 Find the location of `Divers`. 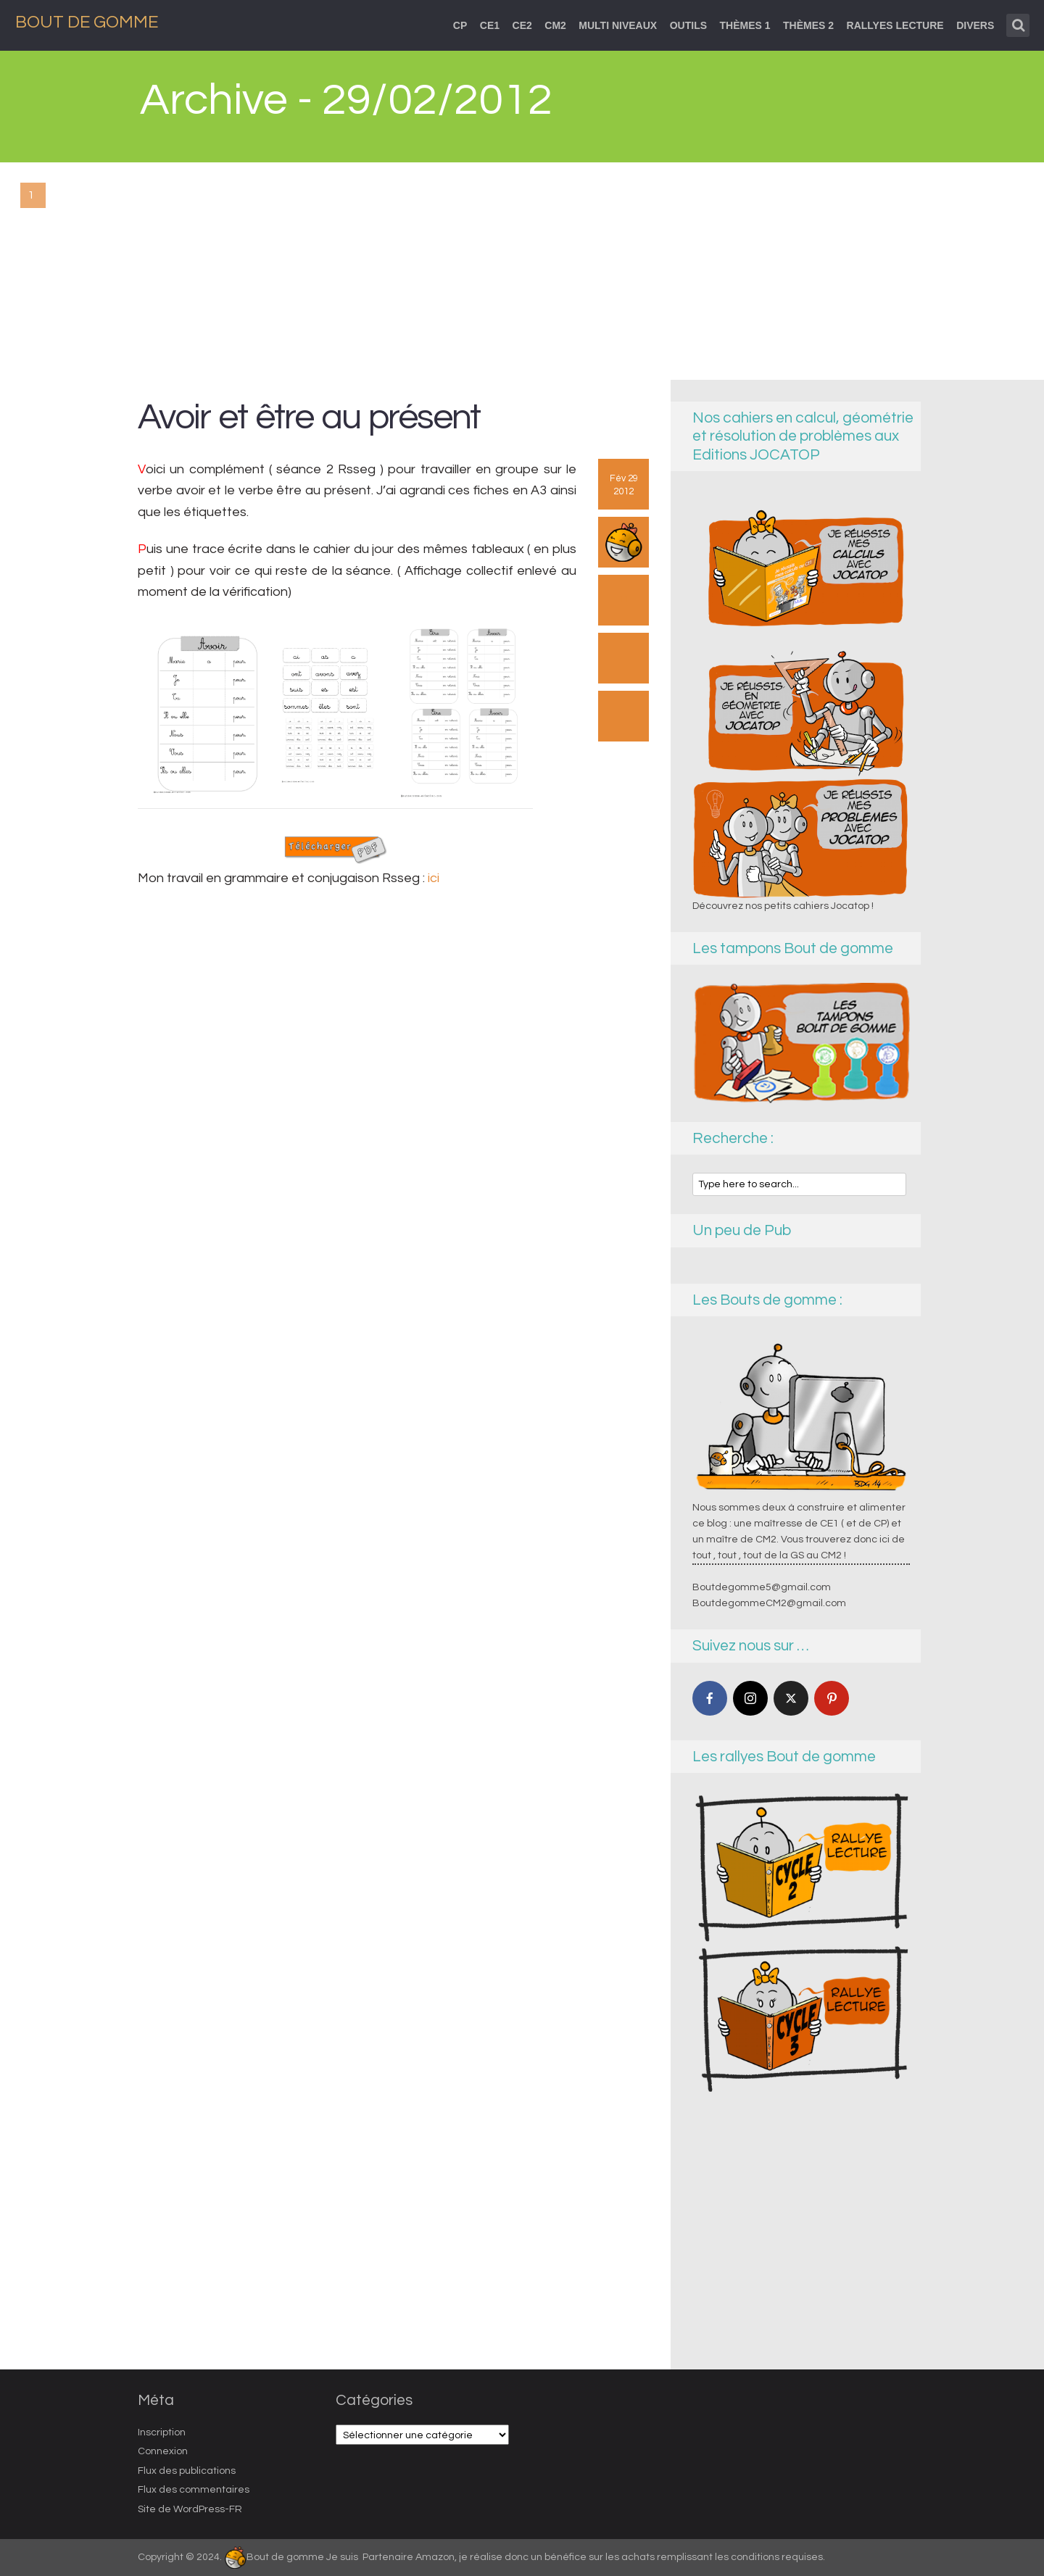

Divers is located at coordinates (975, 25).